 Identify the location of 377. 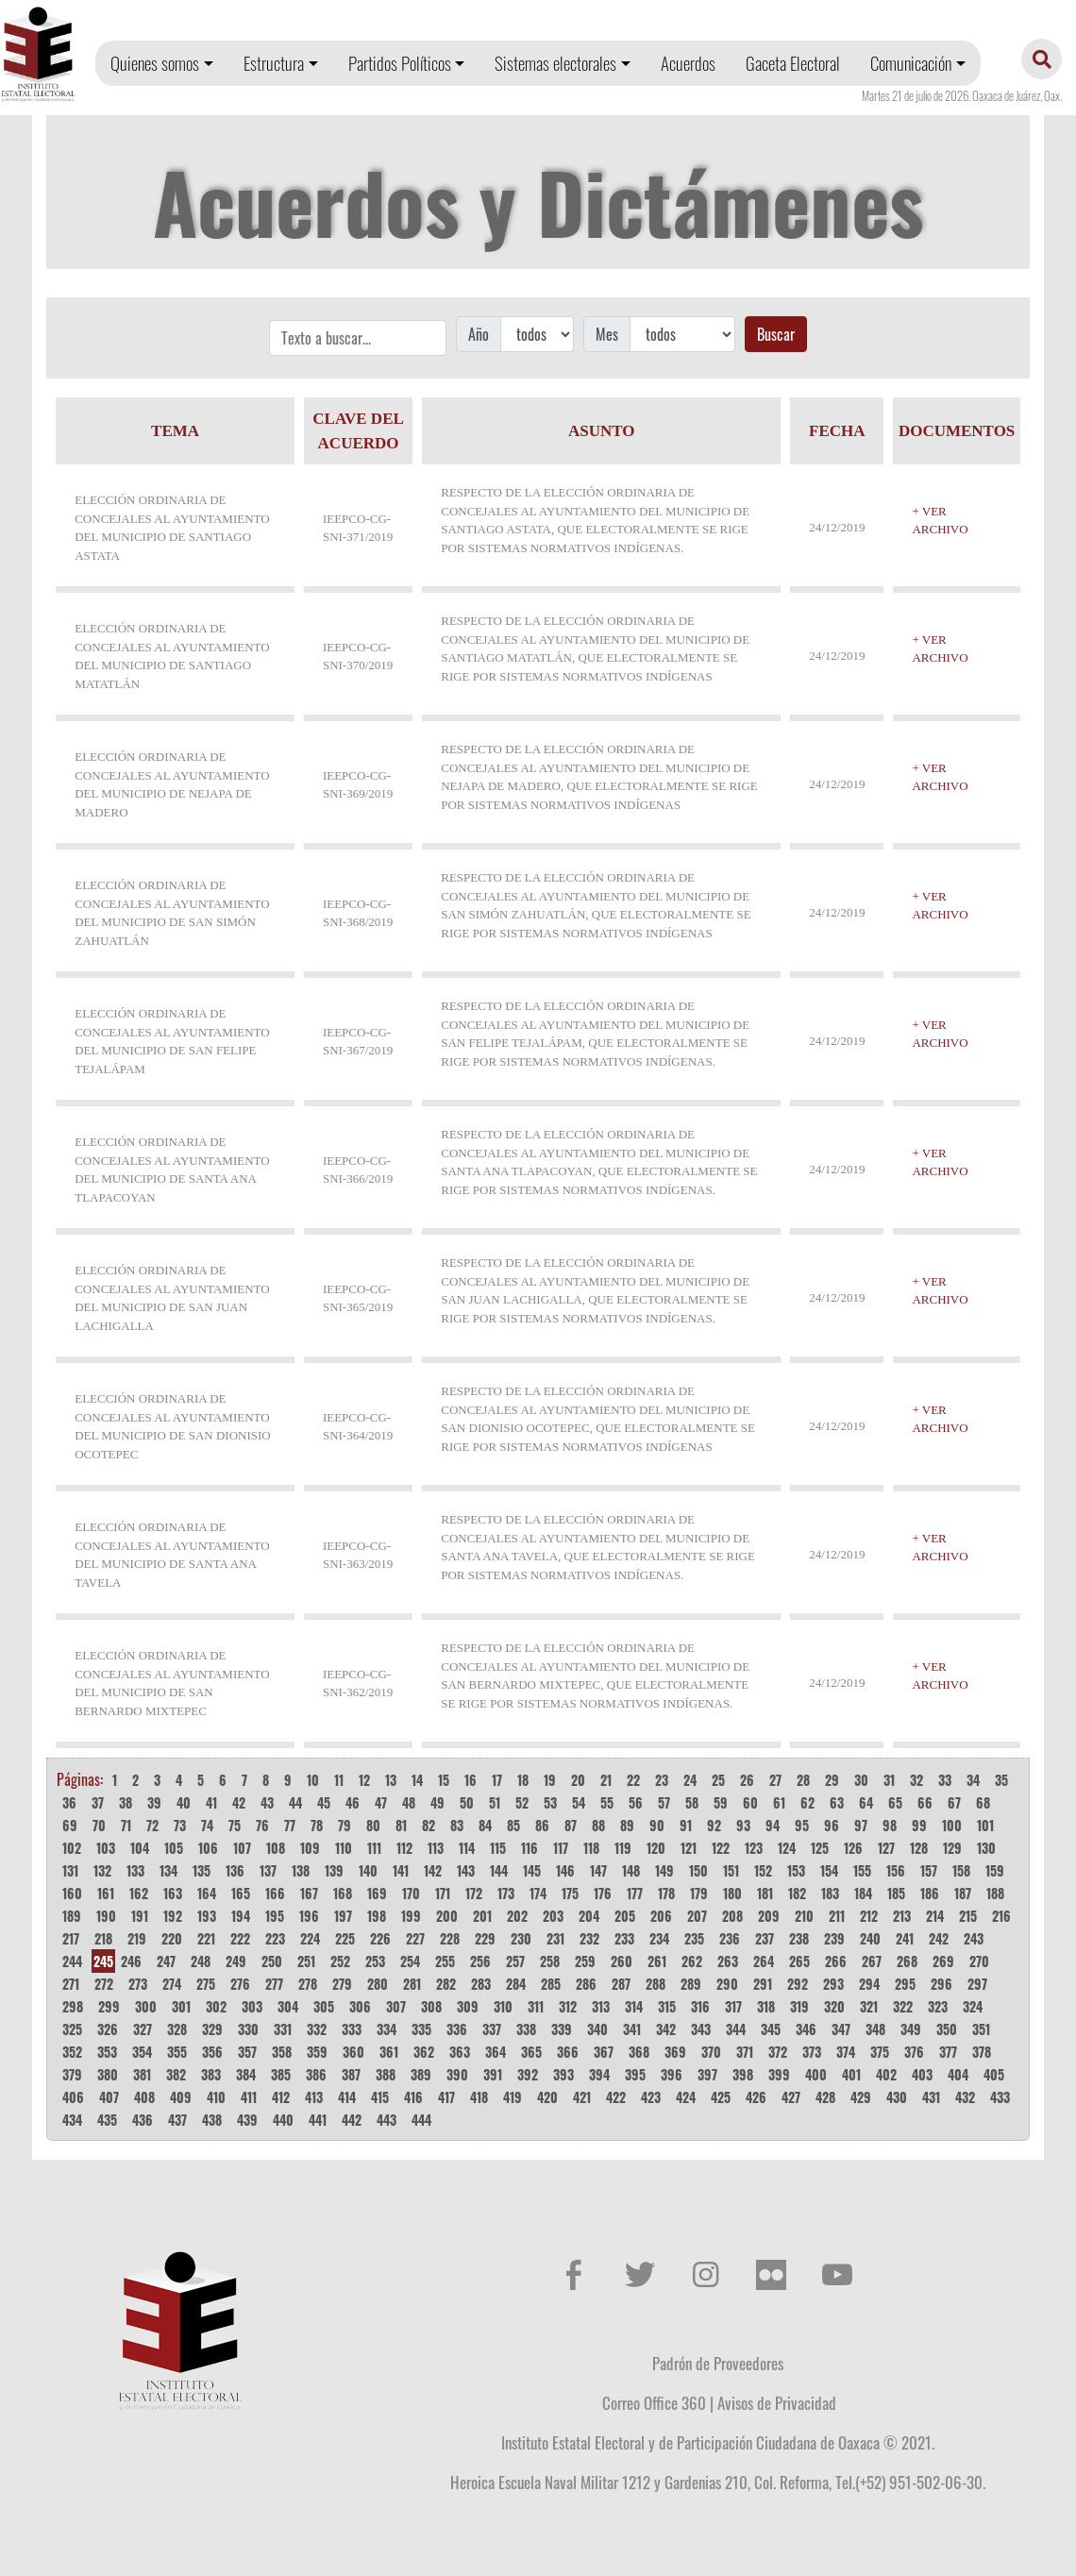
(948, 2052).